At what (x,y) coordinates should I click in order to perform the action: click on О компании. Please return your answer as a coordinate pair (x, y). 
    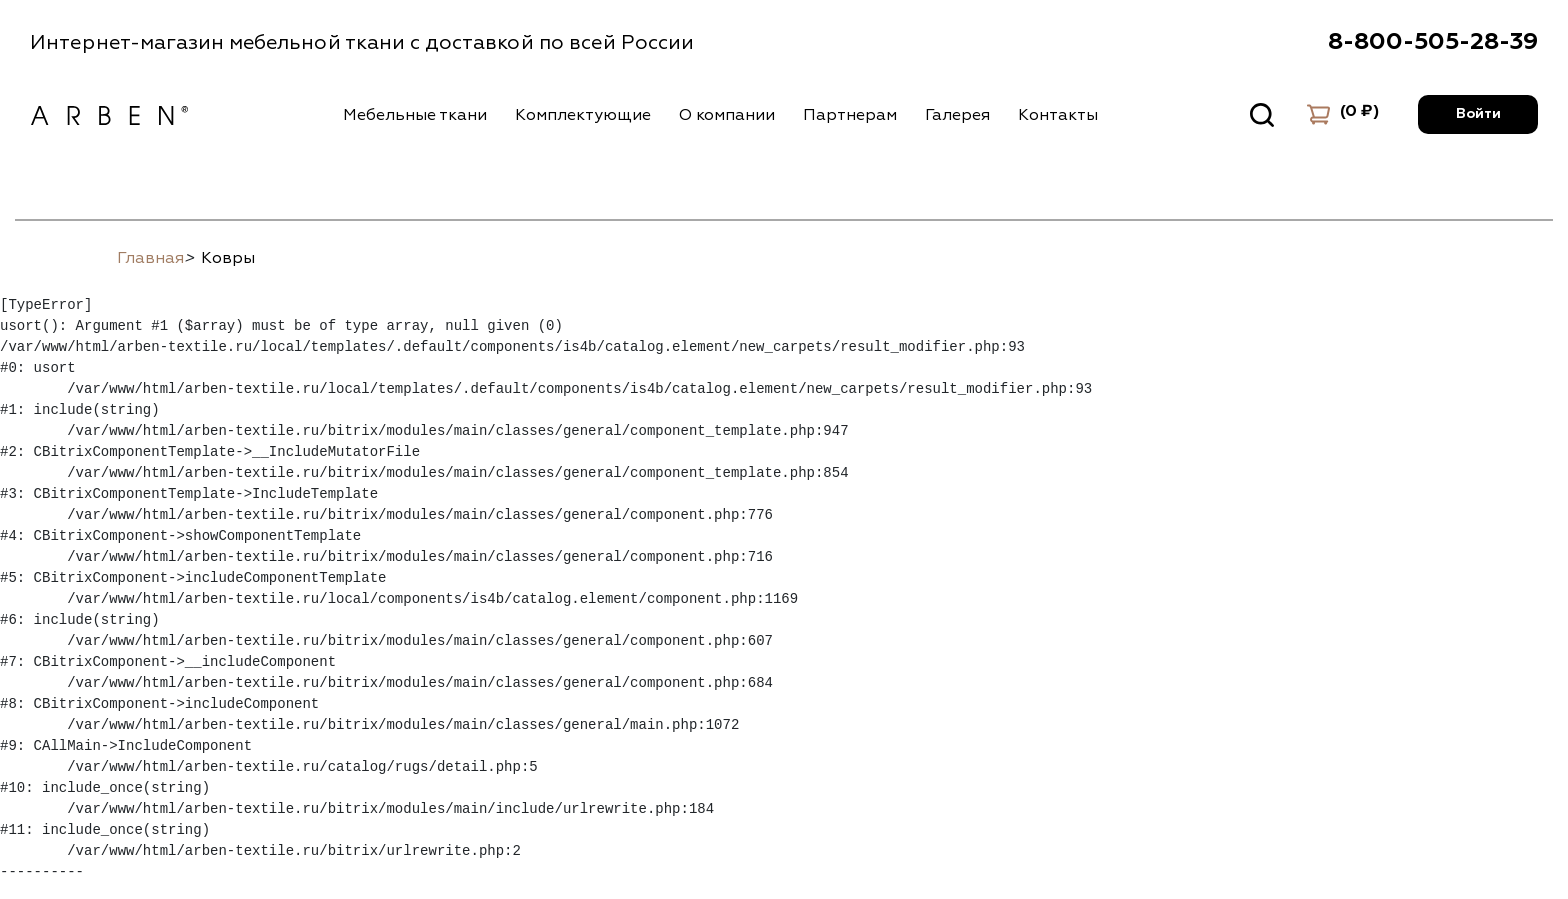
    Looking at the image, I should click on (727, 115).